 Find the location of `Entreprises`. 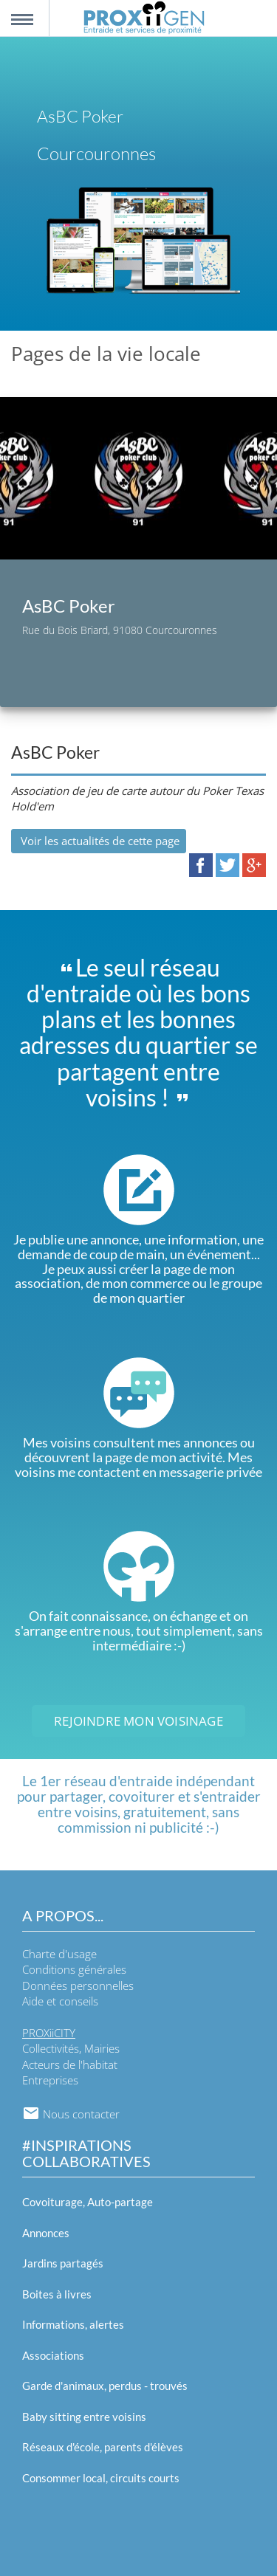

Entreprises is located at coordinates (50, 2080).